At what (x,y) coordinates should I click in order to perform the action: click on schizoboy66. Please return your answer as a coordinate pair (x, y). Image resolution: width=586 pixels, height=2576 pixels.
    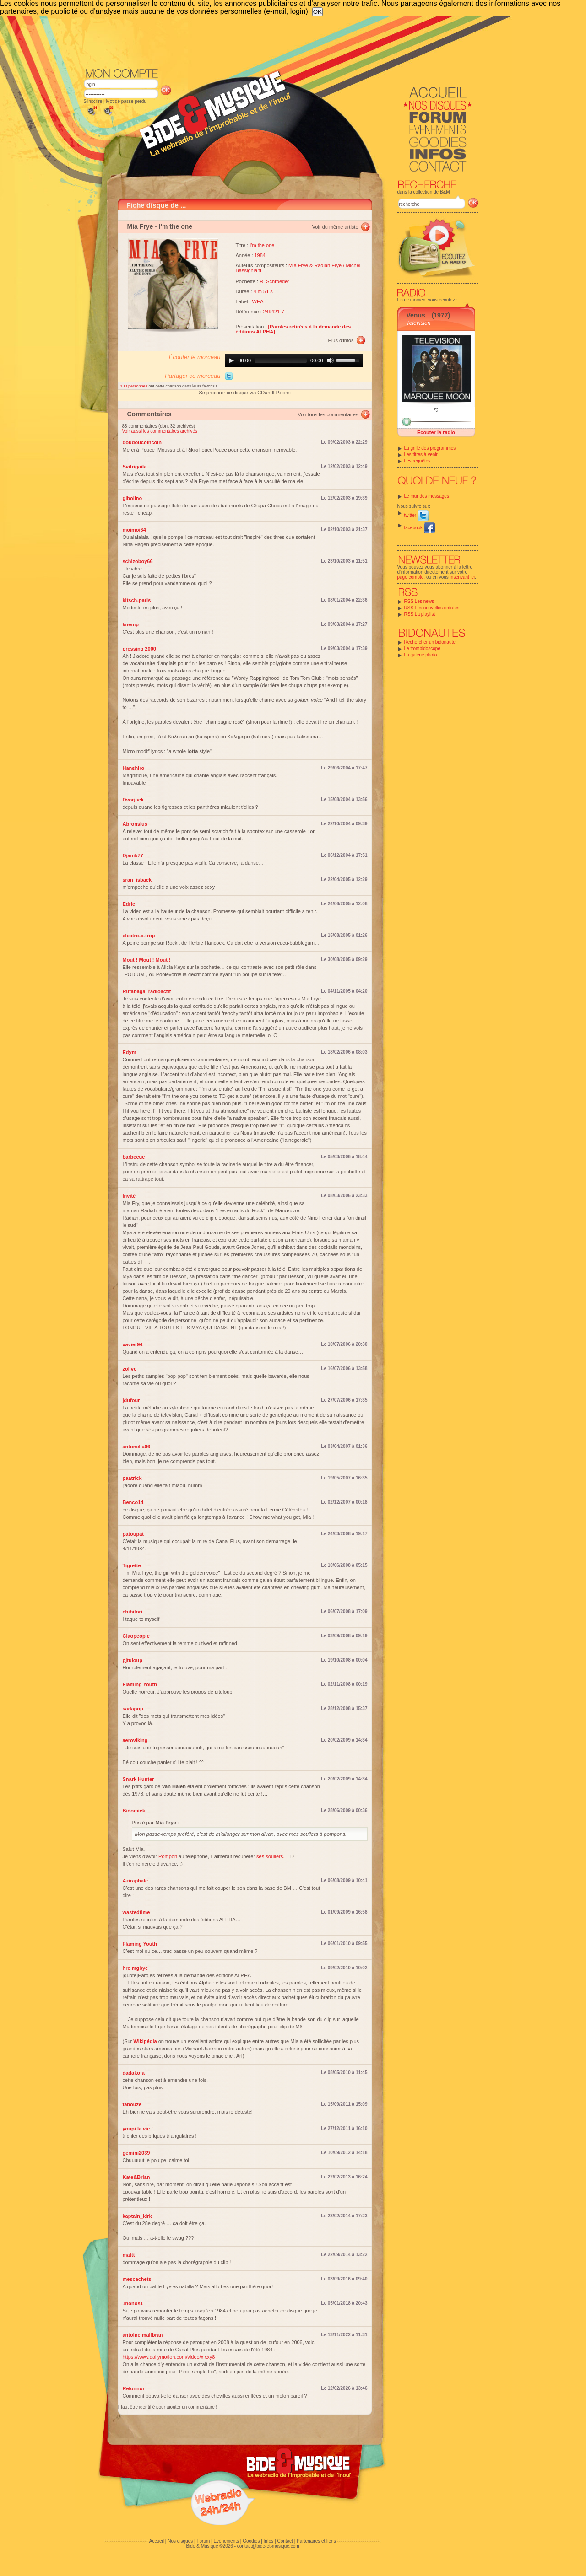
    Looking at the image, I should click on (138, 561).